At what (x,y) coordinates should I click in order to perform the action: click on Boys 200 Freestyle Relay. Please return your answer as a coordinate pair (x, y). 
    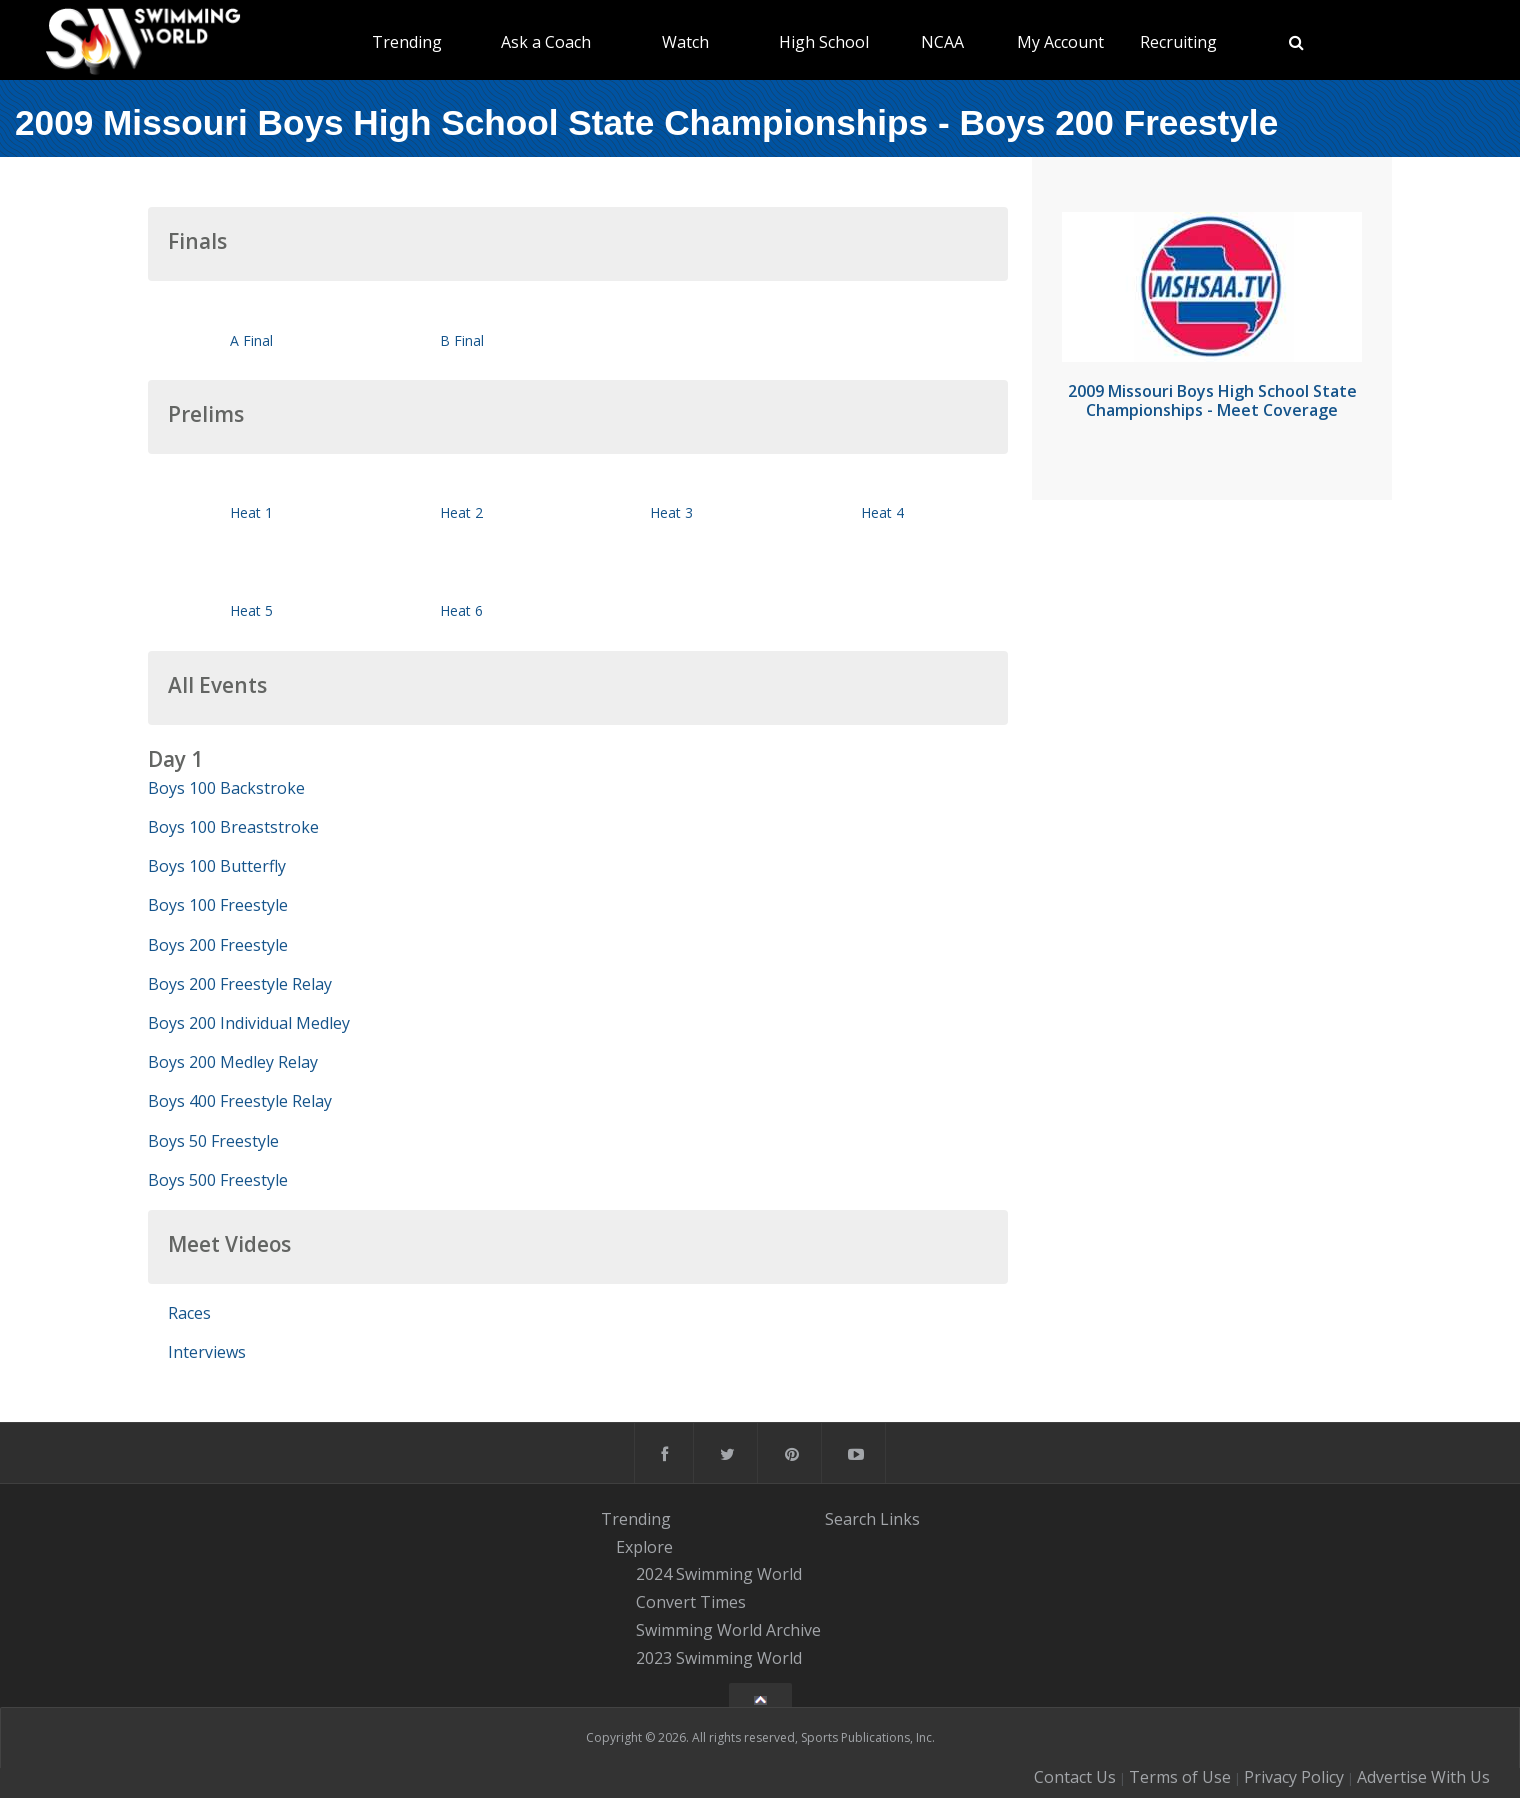
    Looking at the image, I should click on (240, 984).